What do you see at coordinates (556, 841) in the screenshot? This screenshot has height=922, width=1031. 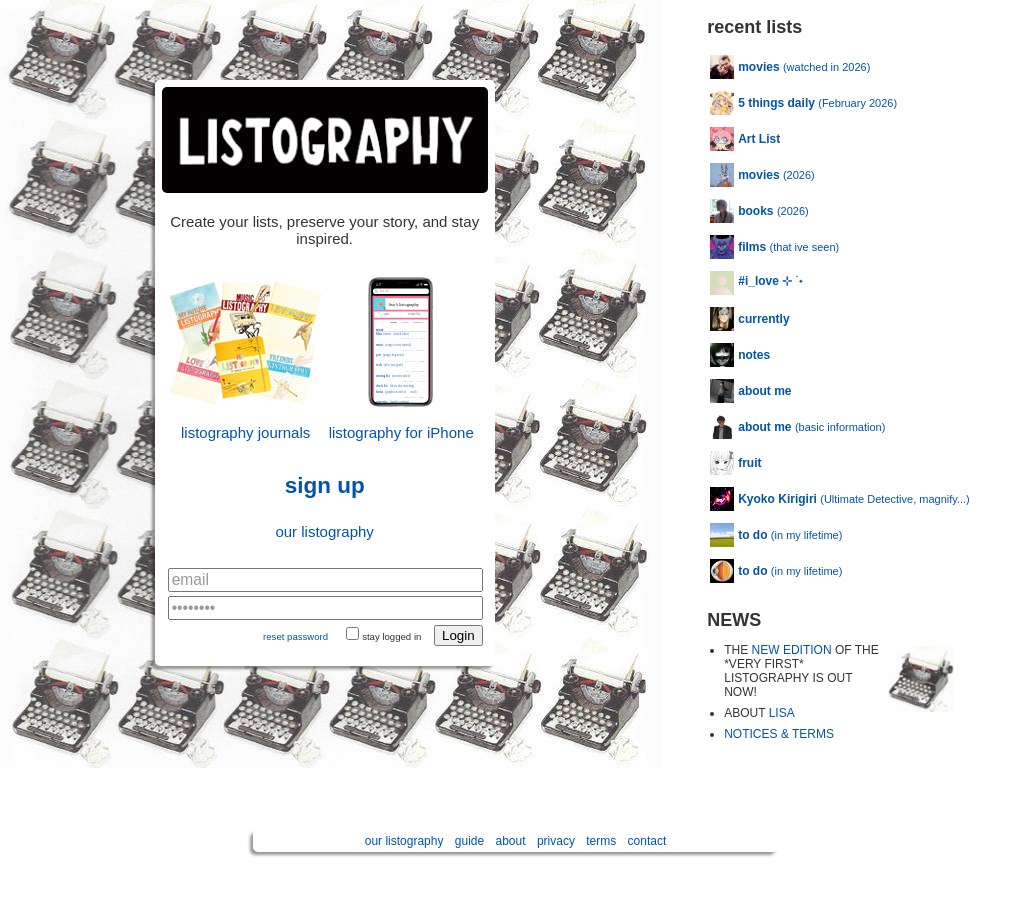 I see `privacy` at bounding box center [556, 841].